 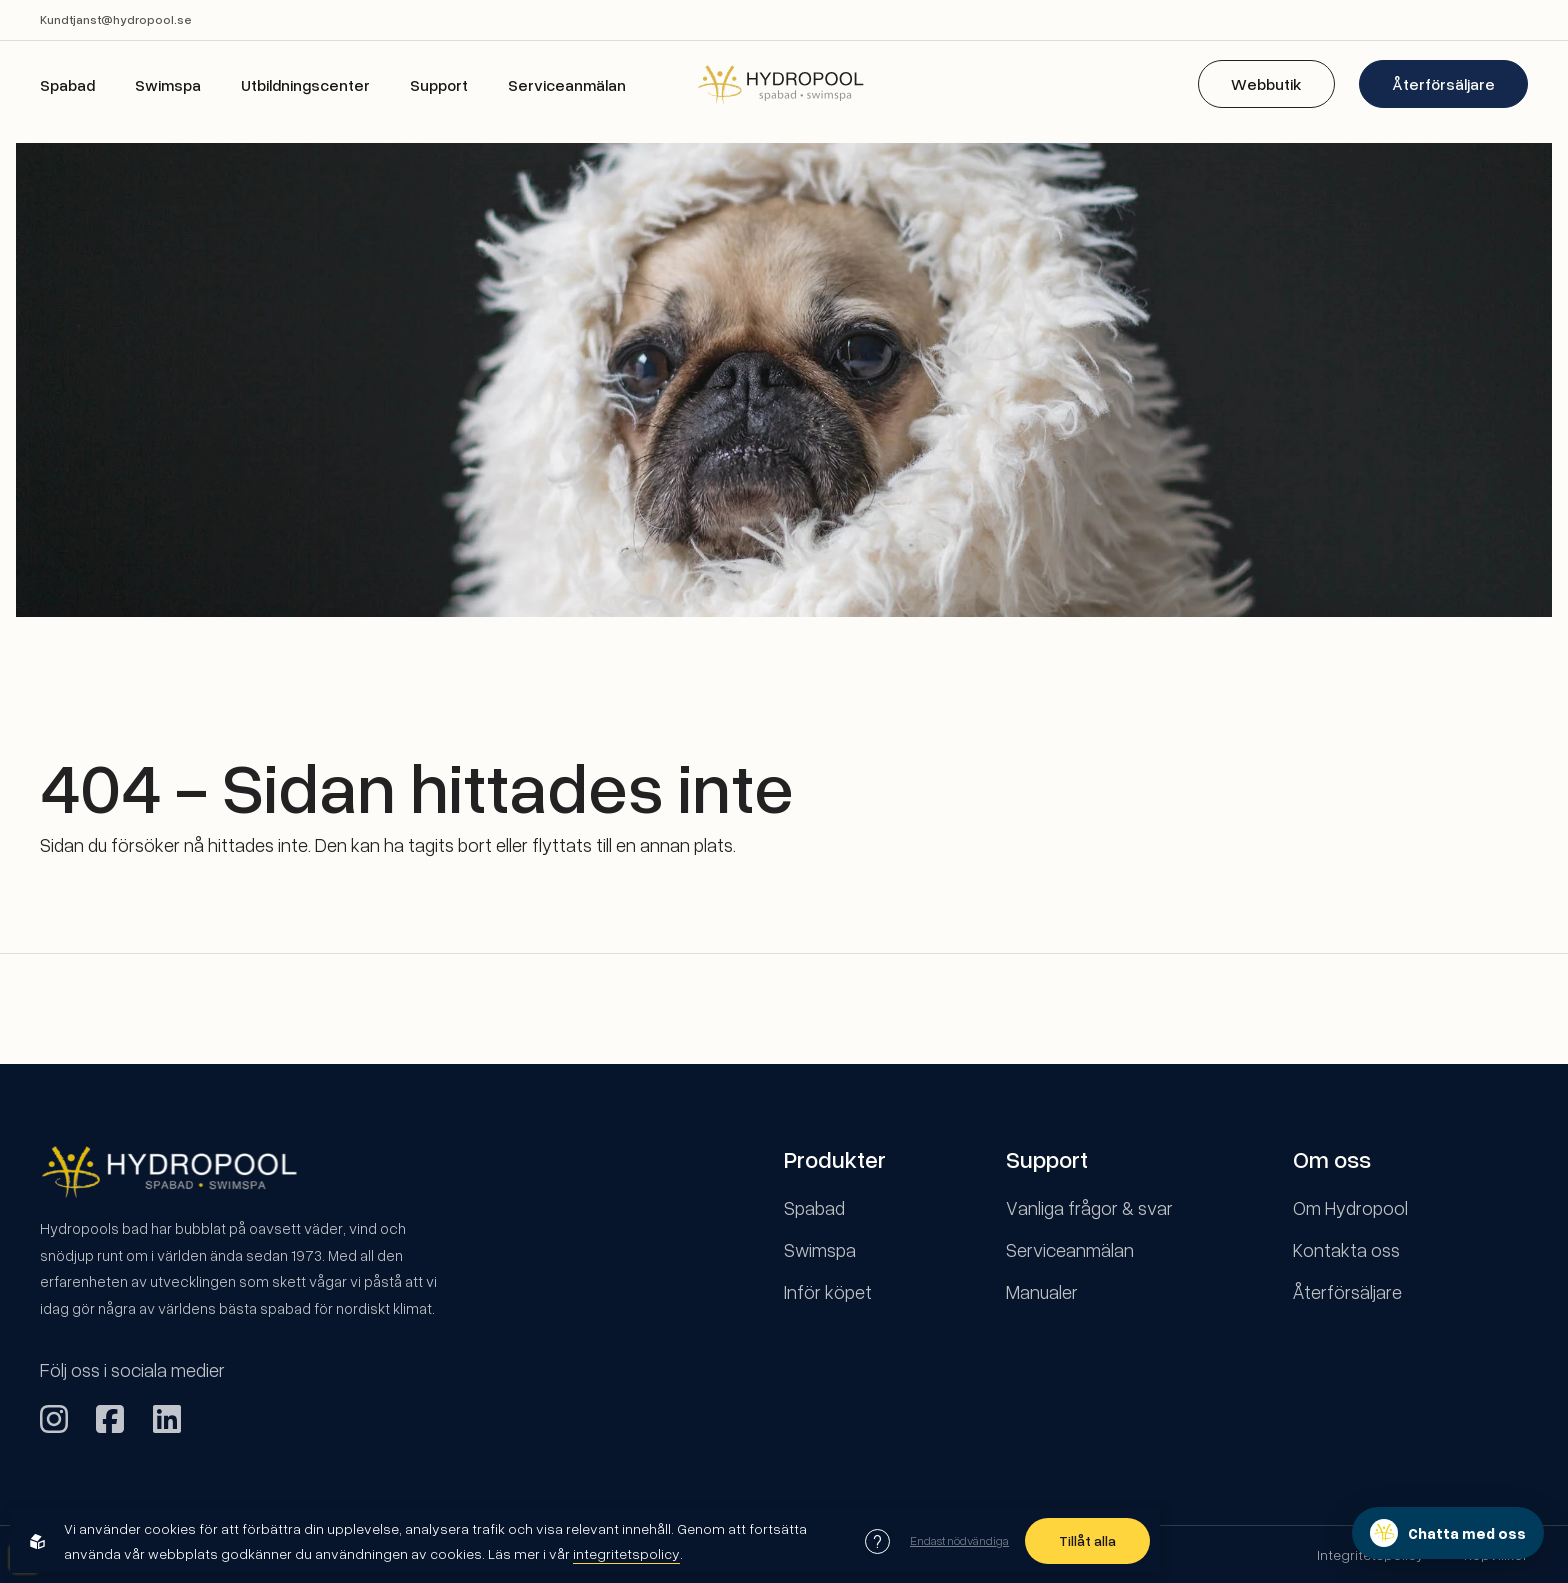 What do you see at coordinates (67, 85) in the screenshot?
I see `Spabad` at bounding box center [67, 85].